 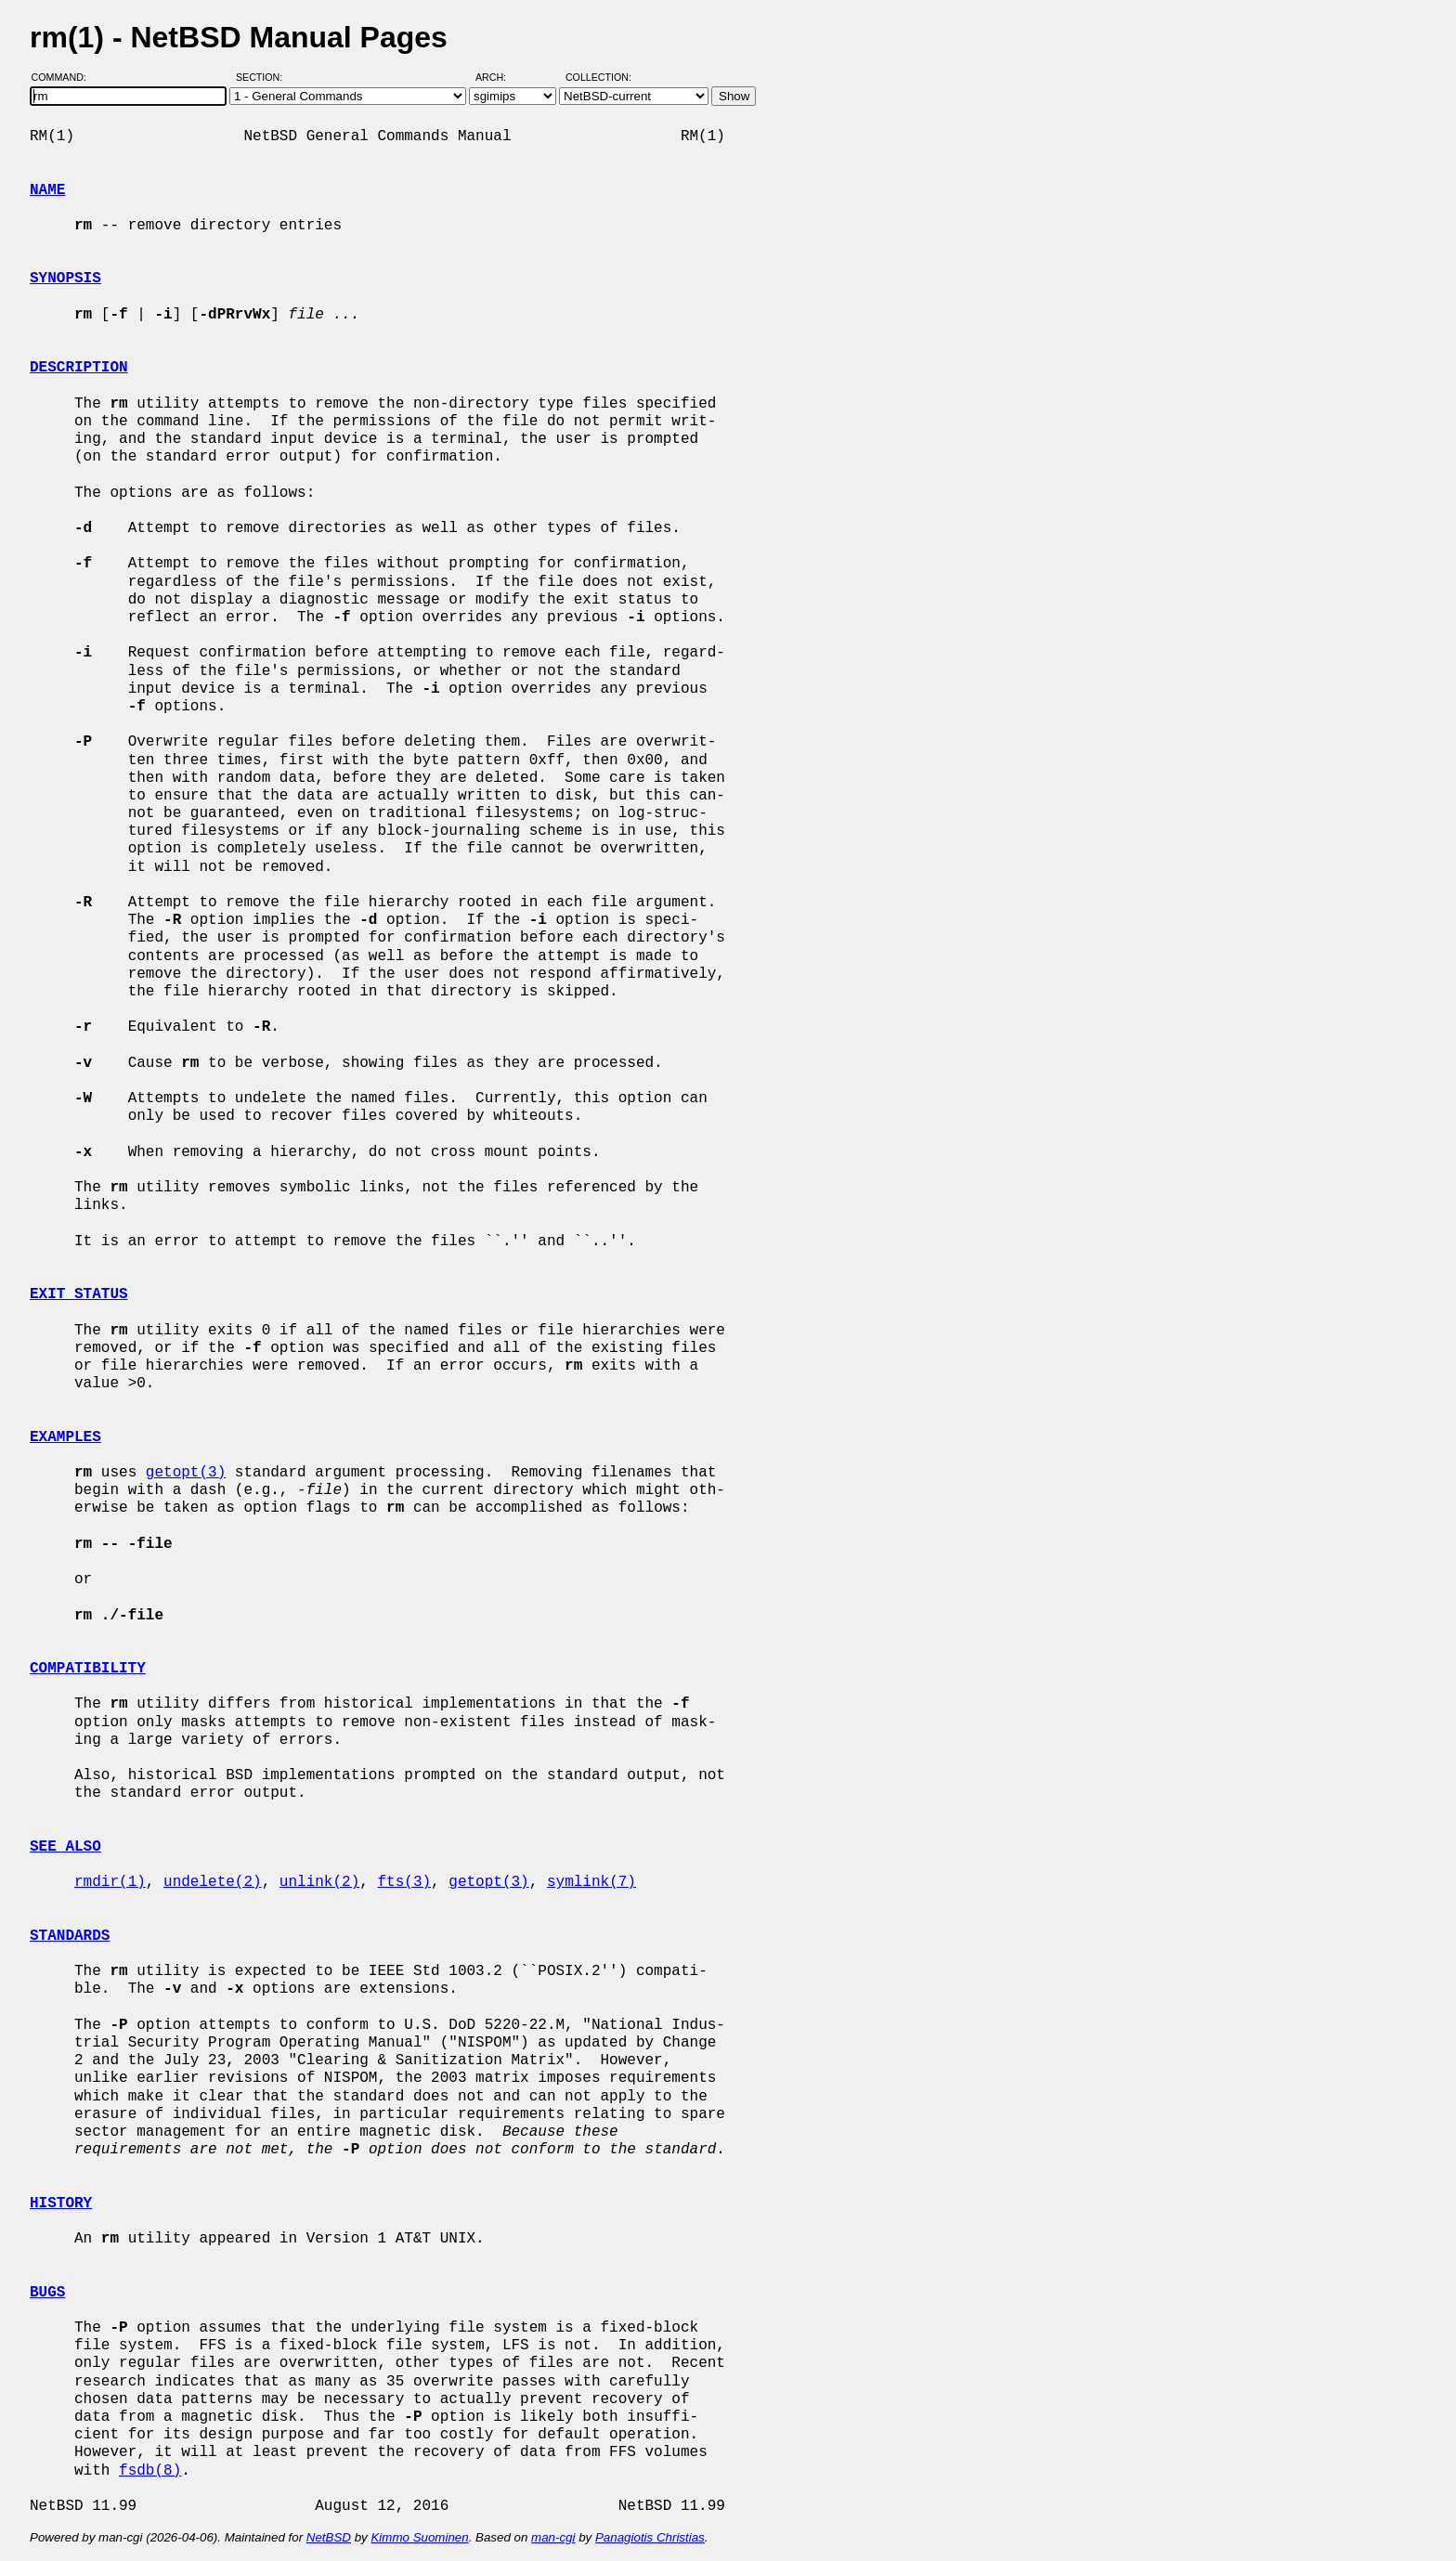 What do you see at coordinates (47, 2292) in the screenshot?
I see `BUGS` at bounding box center [47, 2292].